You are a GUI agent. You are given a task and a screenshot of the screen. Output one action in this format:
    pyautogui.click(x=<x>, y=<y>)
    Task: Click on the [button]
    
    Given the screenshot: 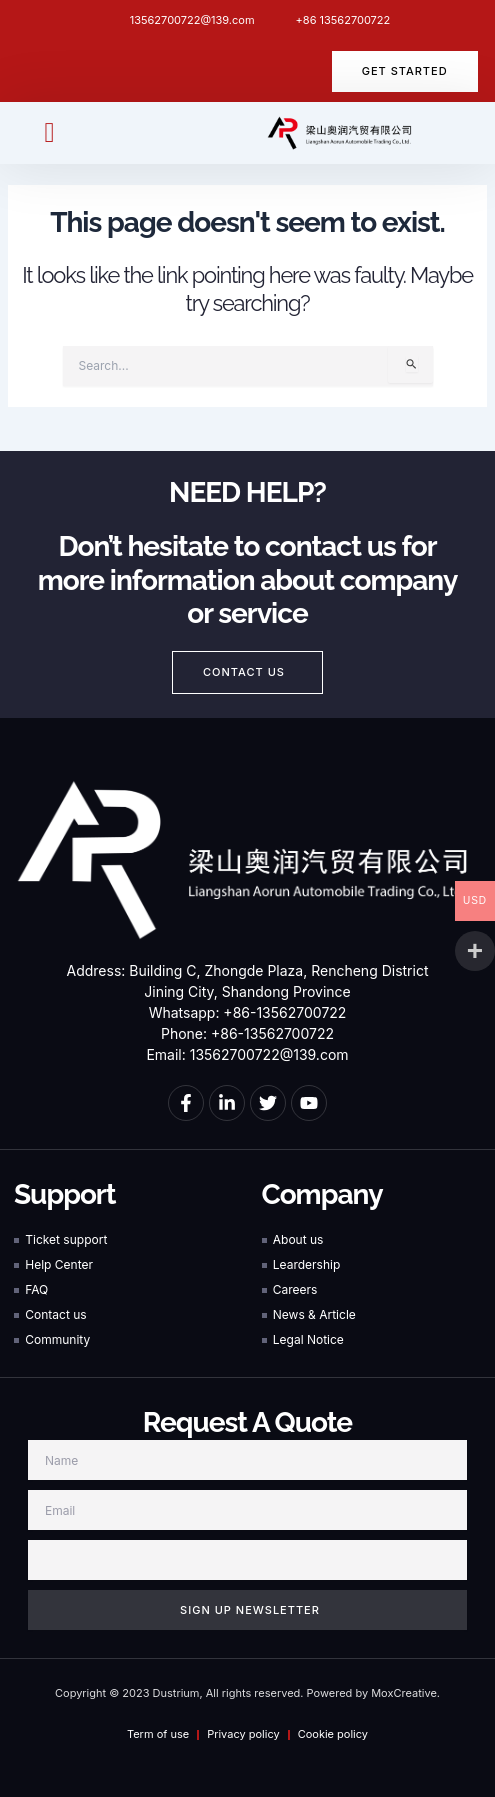 What is the action you would take?
    pyautogui.click(x=49, y=133)
    